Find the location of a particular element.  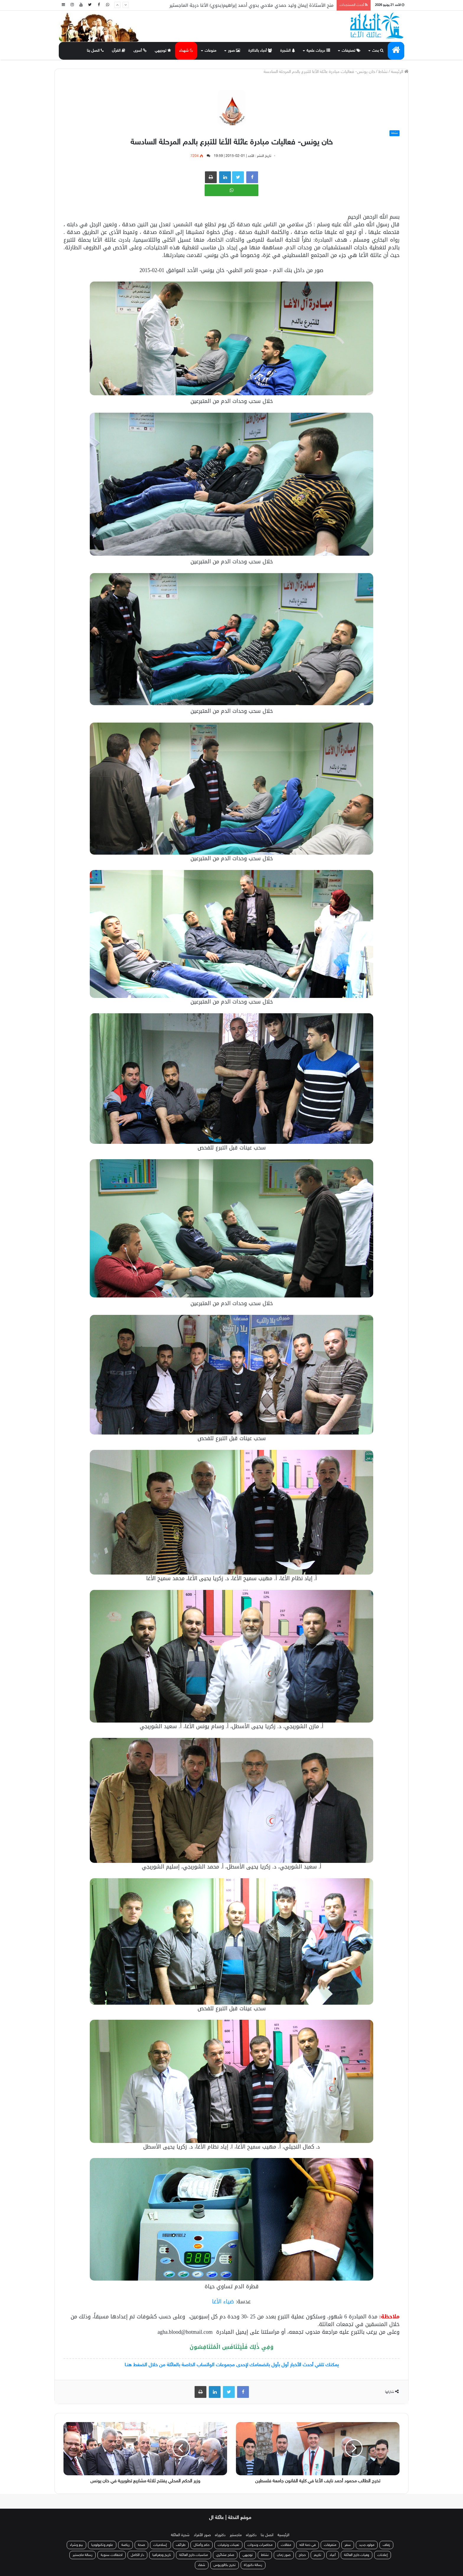

نشاط is located at coordinates (383, 71).